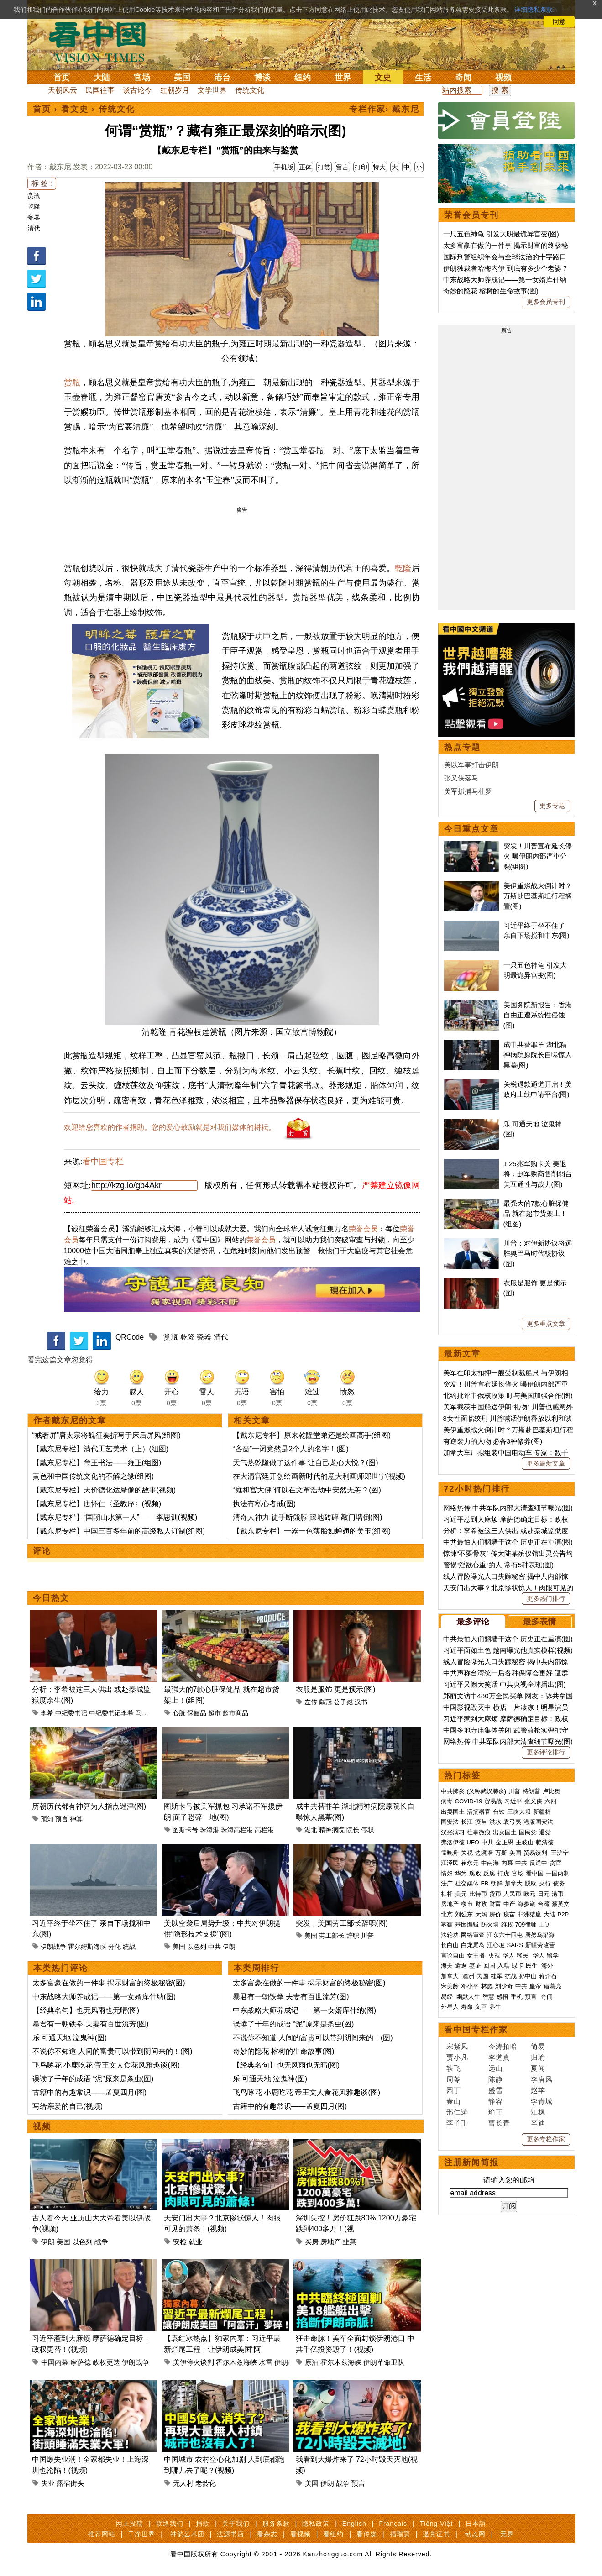  Describe the element at coordinates (319, 1476) in the screenshot. I see `在大清宫廷开创绘画新时代的意大利画师郎世宁(视频)` at that location.